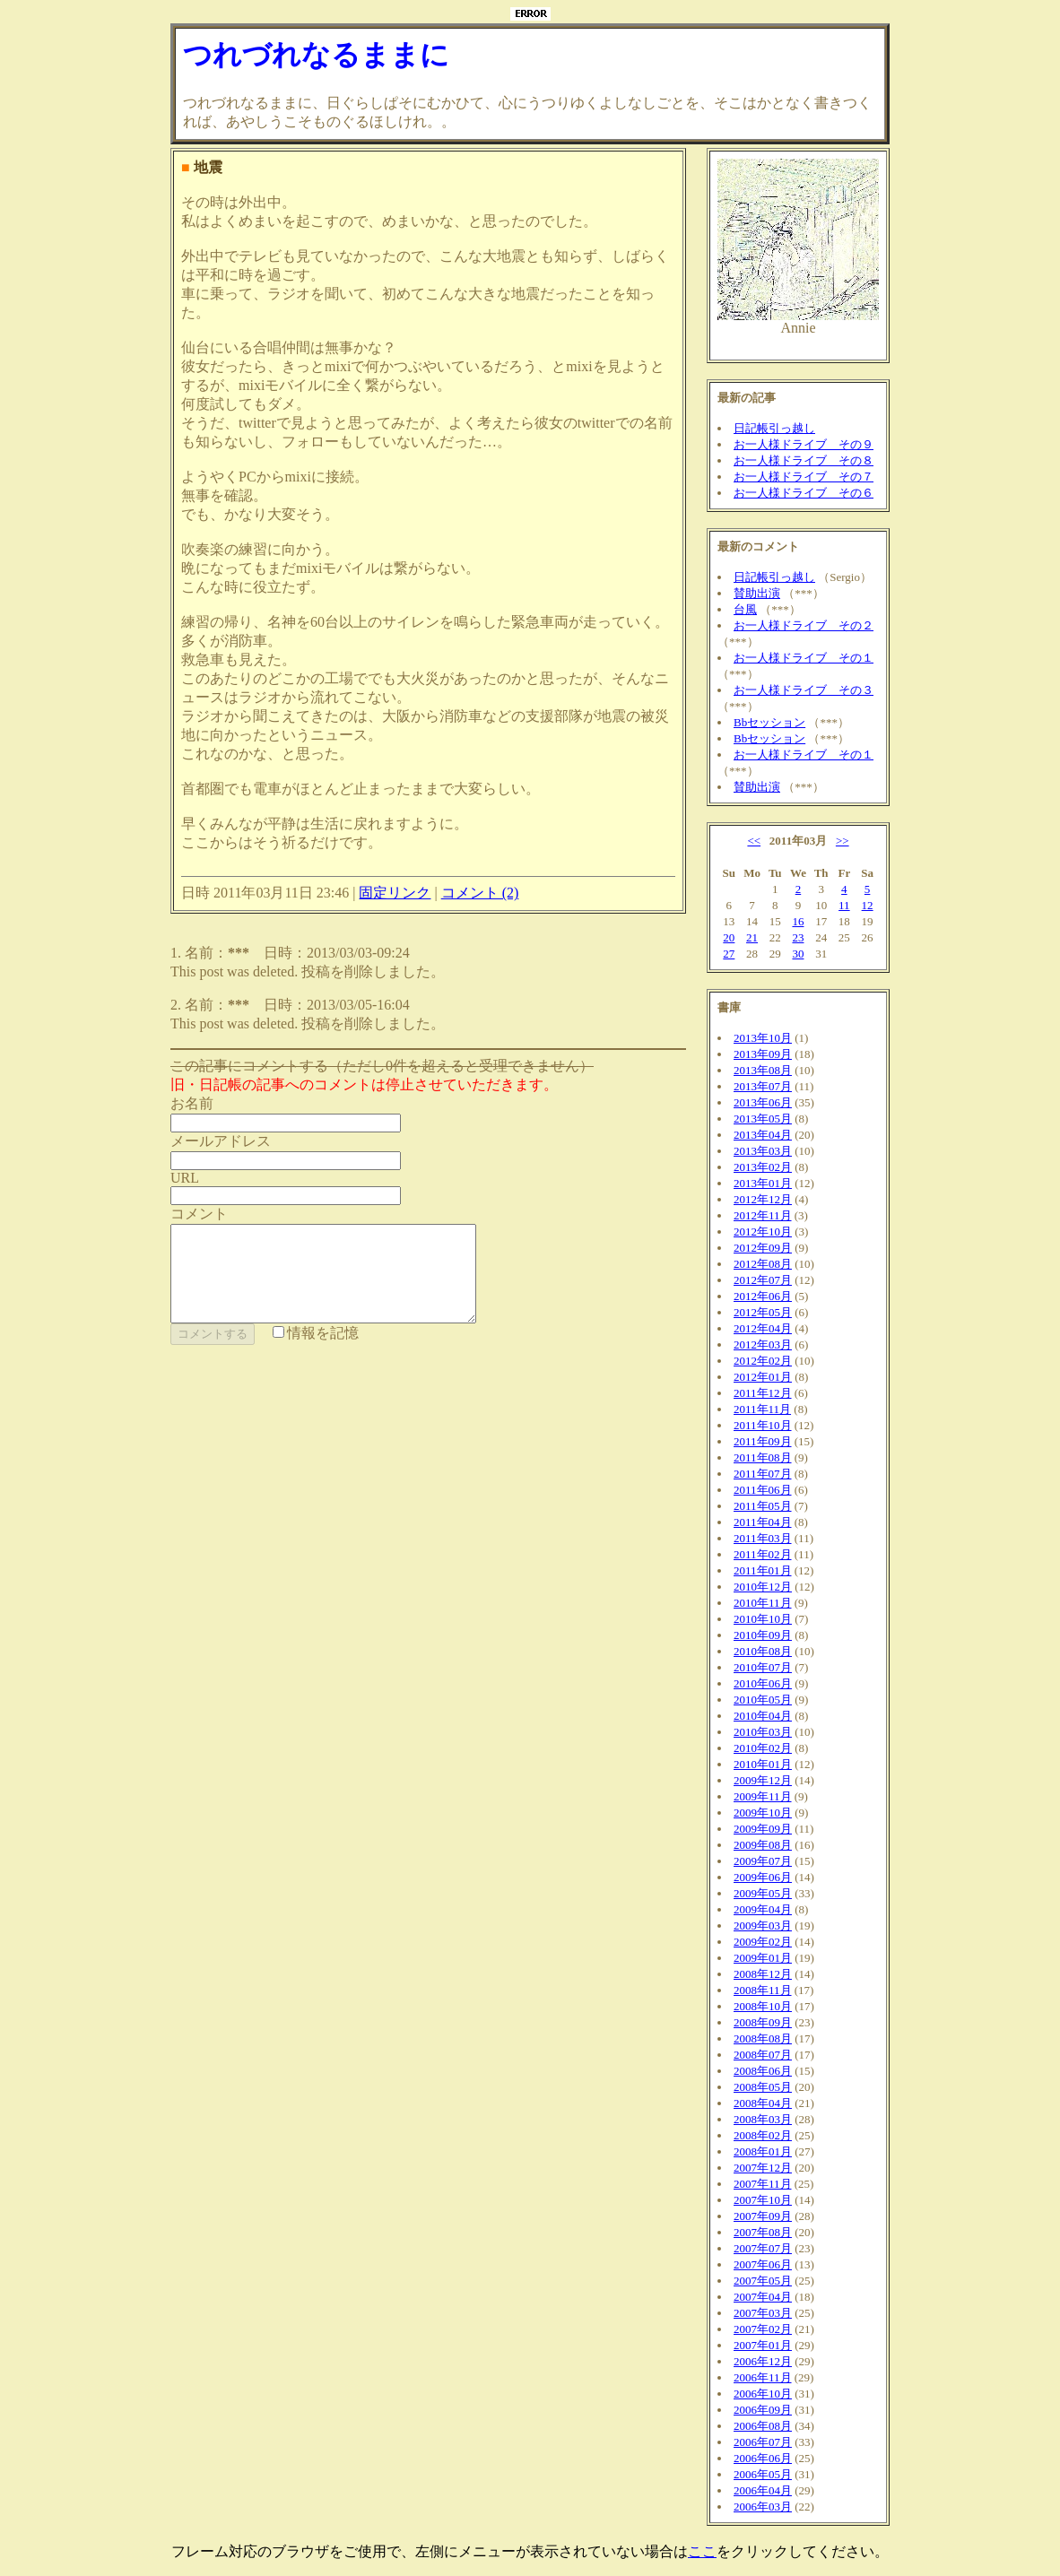 Image resolution: width=1060 pixels, height=2576 pixels. I want to click on 2008年05月, so click(763, 2087).